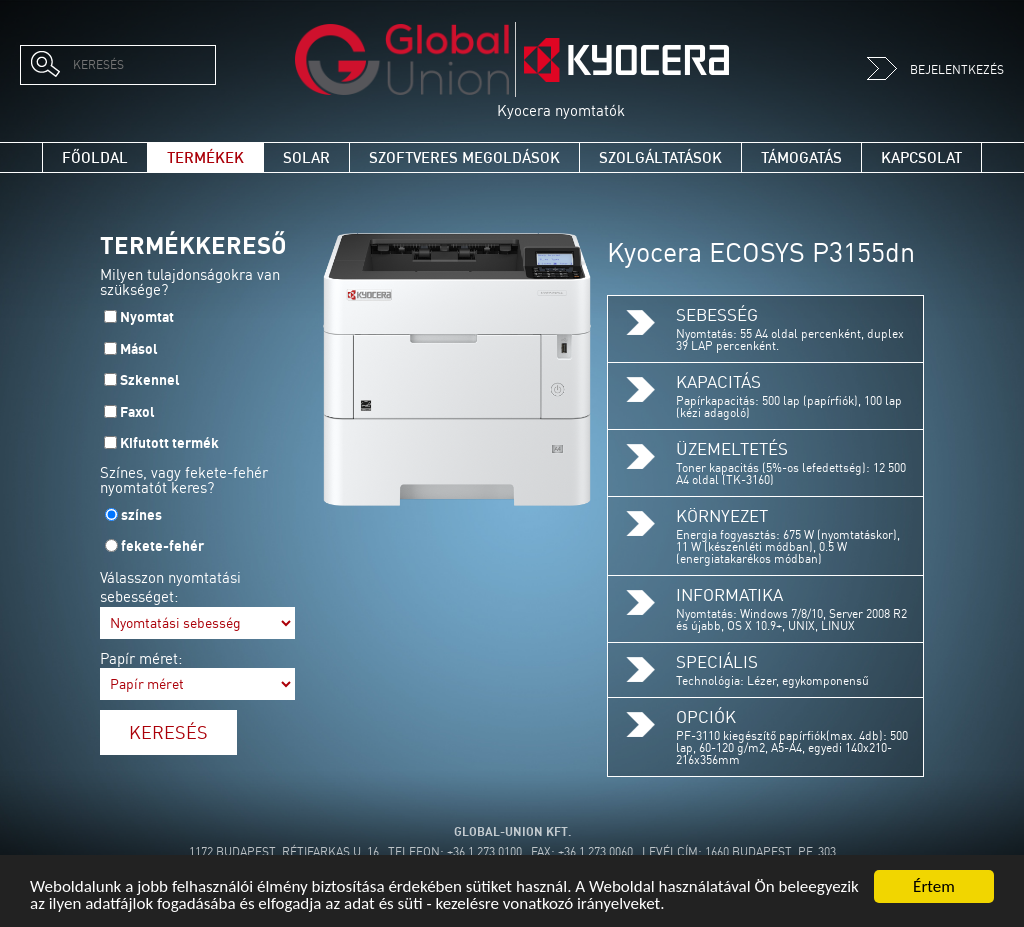 This screenshot has width=1024, height=927. I want to click on Másol, so click(139, 349).